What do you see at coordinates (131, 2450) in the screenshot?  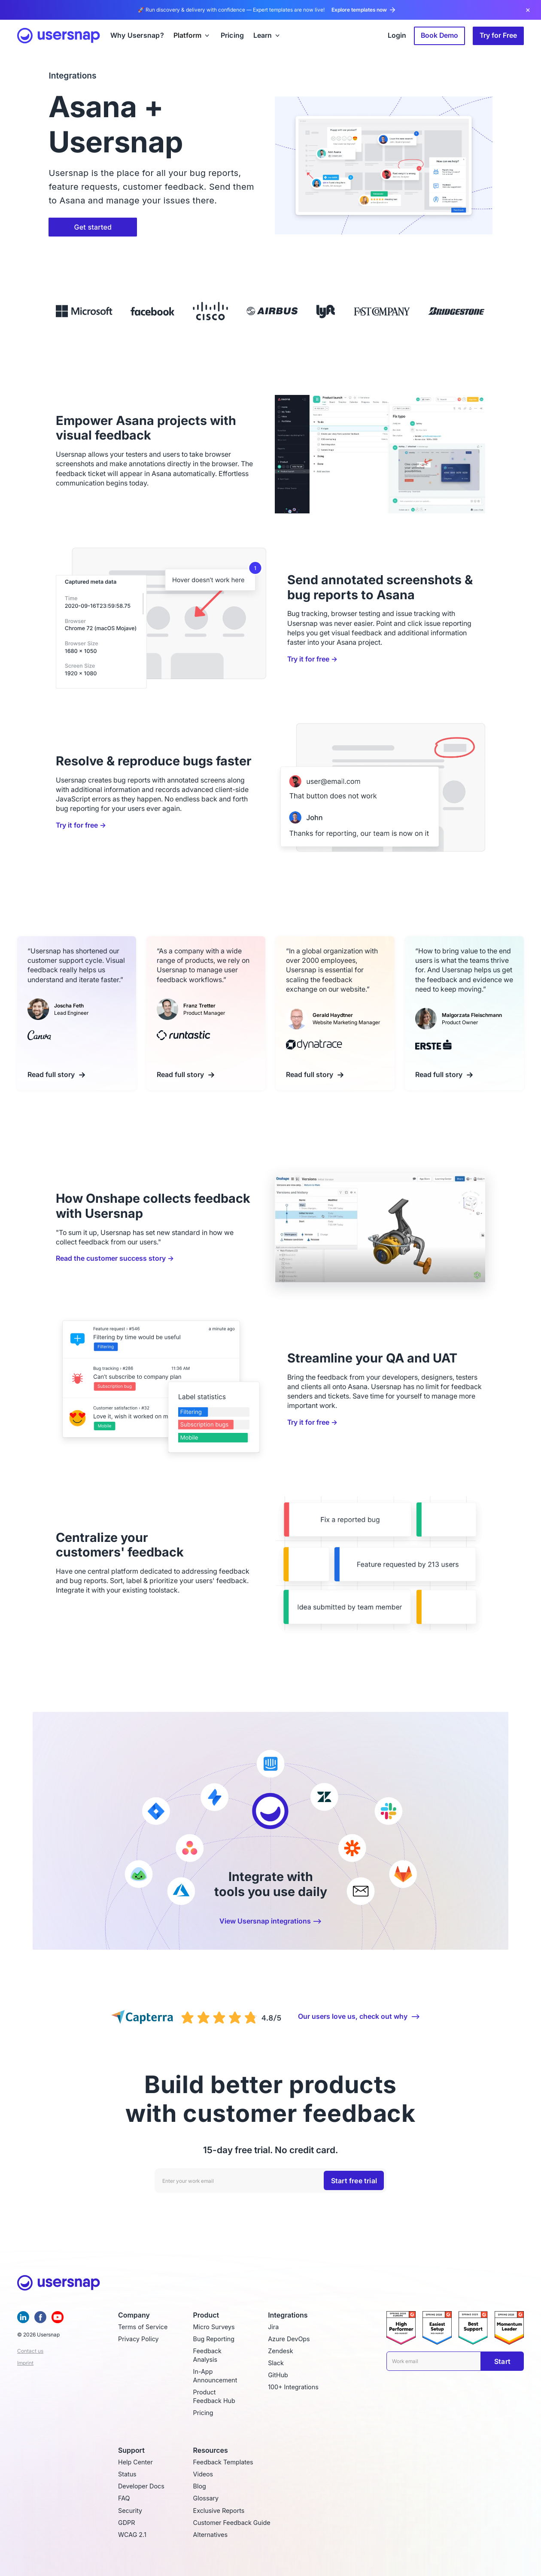 I see `Support` at bounding box center [131, 2450].